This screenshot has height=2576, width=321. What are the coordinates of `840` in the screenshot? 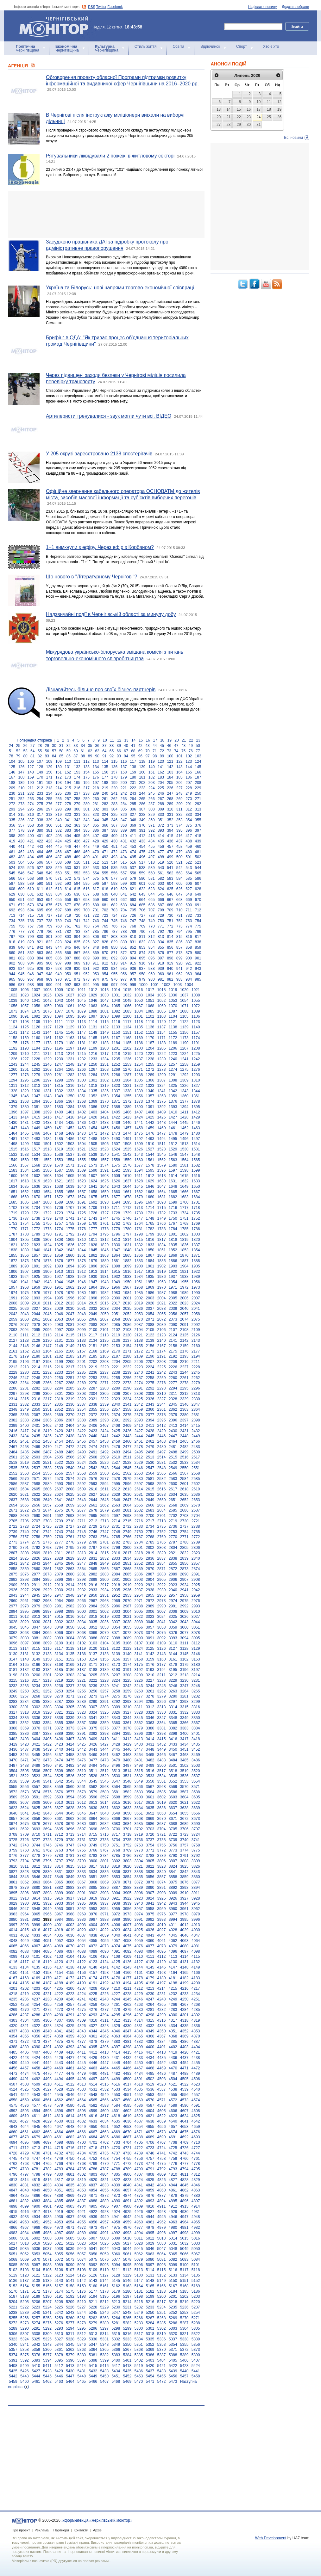 It's located at (21, 947).